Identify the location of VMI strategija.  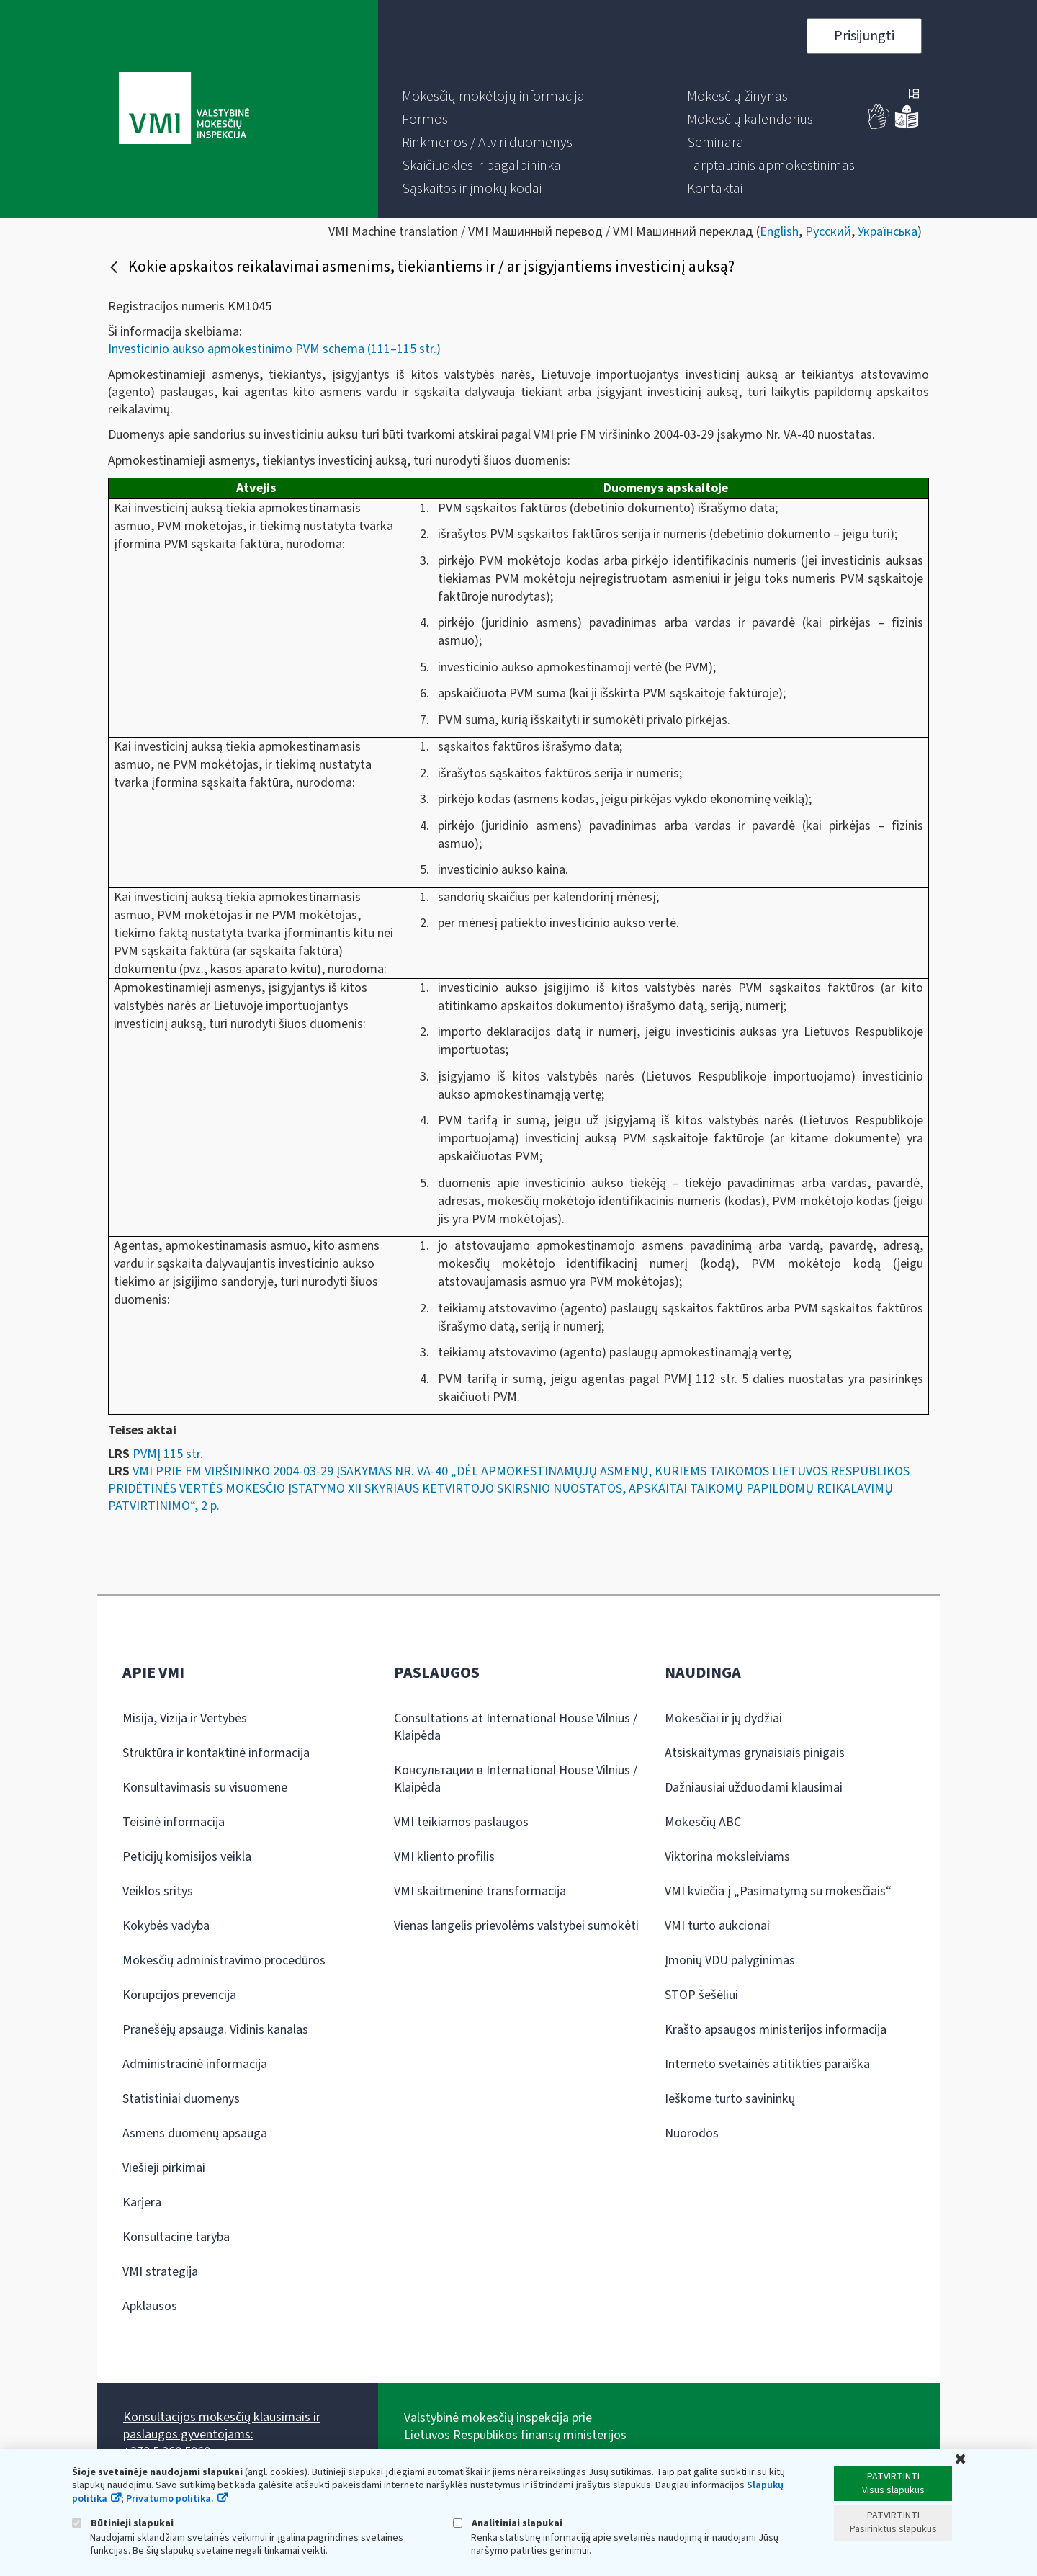
(160, 2272).